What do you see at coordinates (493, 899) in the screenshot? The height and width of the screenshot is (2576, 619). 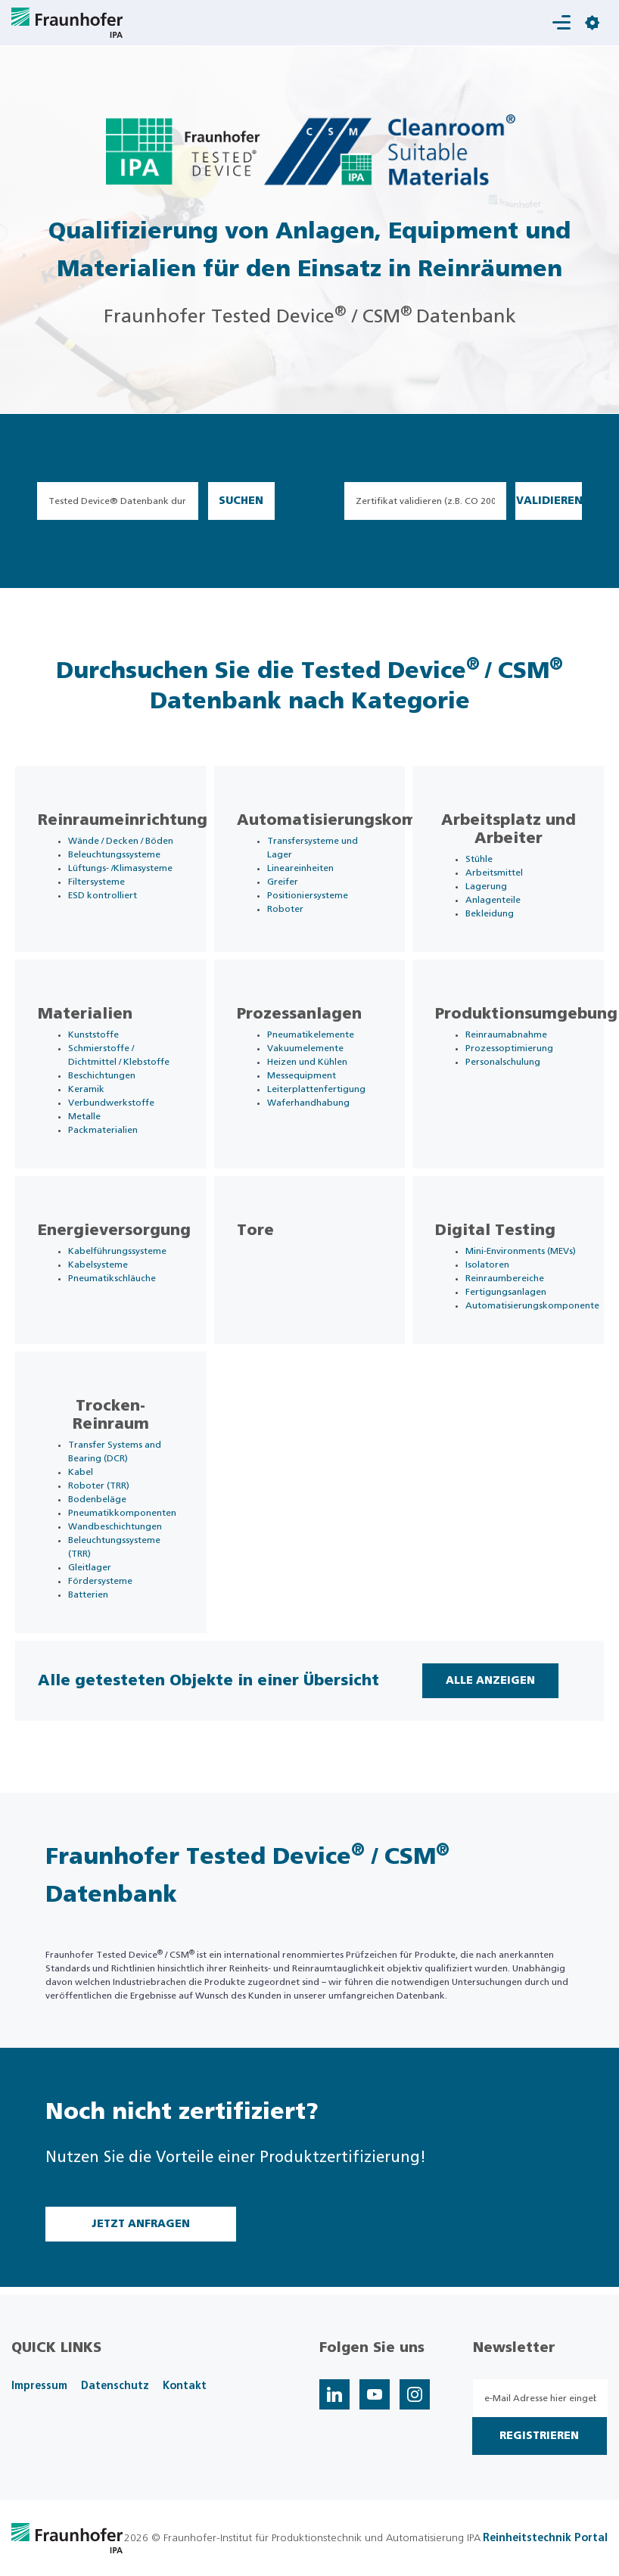 I see `Anlagenteile` at bounding box center [493, 899].